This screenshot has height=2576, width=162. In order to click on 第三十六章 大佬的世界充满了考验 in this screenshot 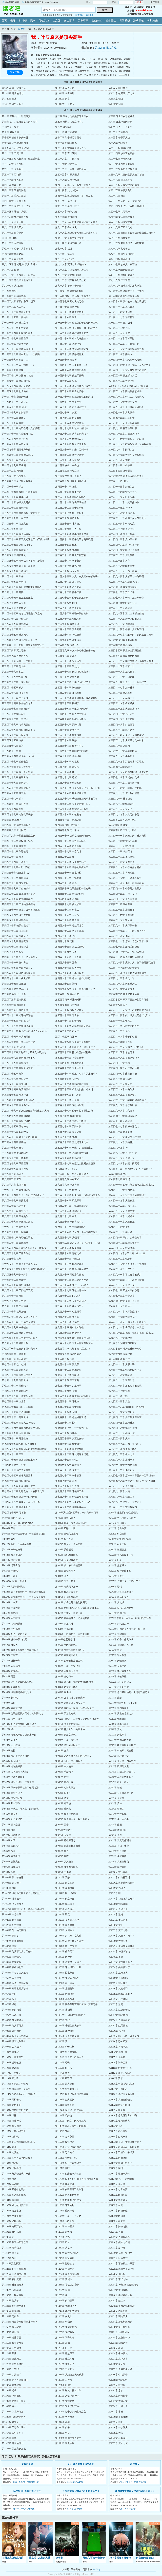, I will do `click(126, 174)`.